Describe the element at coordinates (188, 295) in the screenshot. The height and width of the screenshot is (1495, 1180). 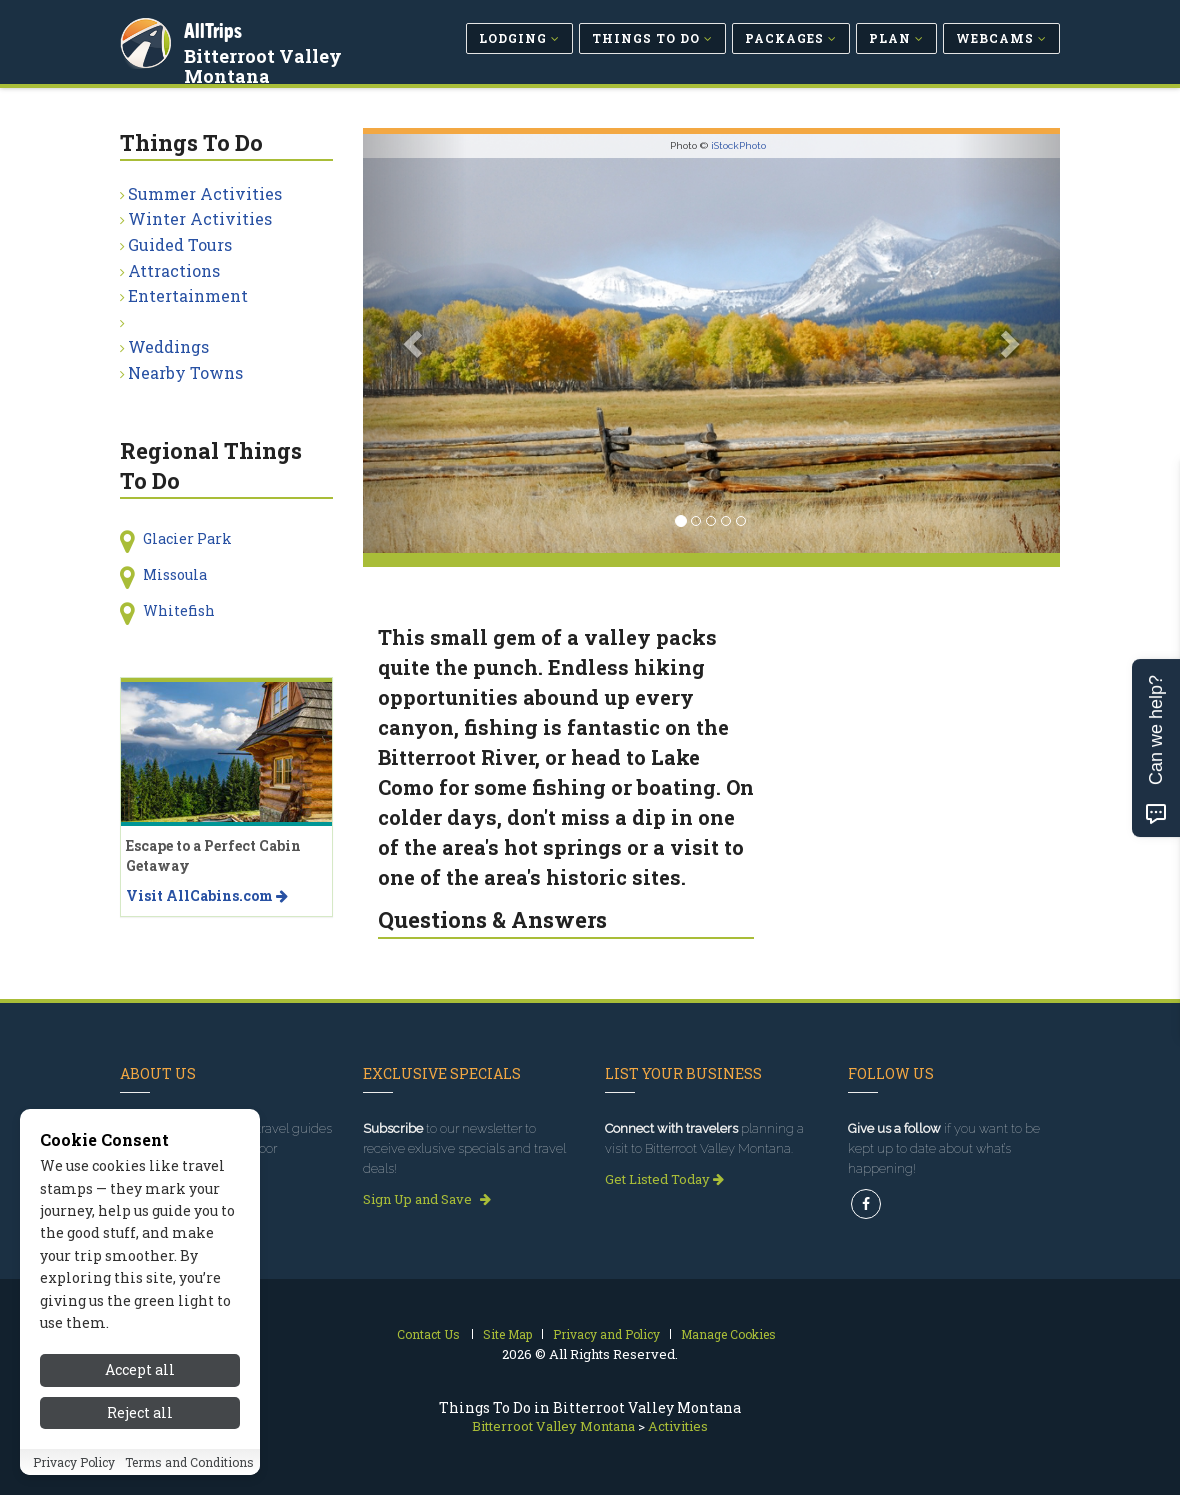
I see `Entertainment` at that location.